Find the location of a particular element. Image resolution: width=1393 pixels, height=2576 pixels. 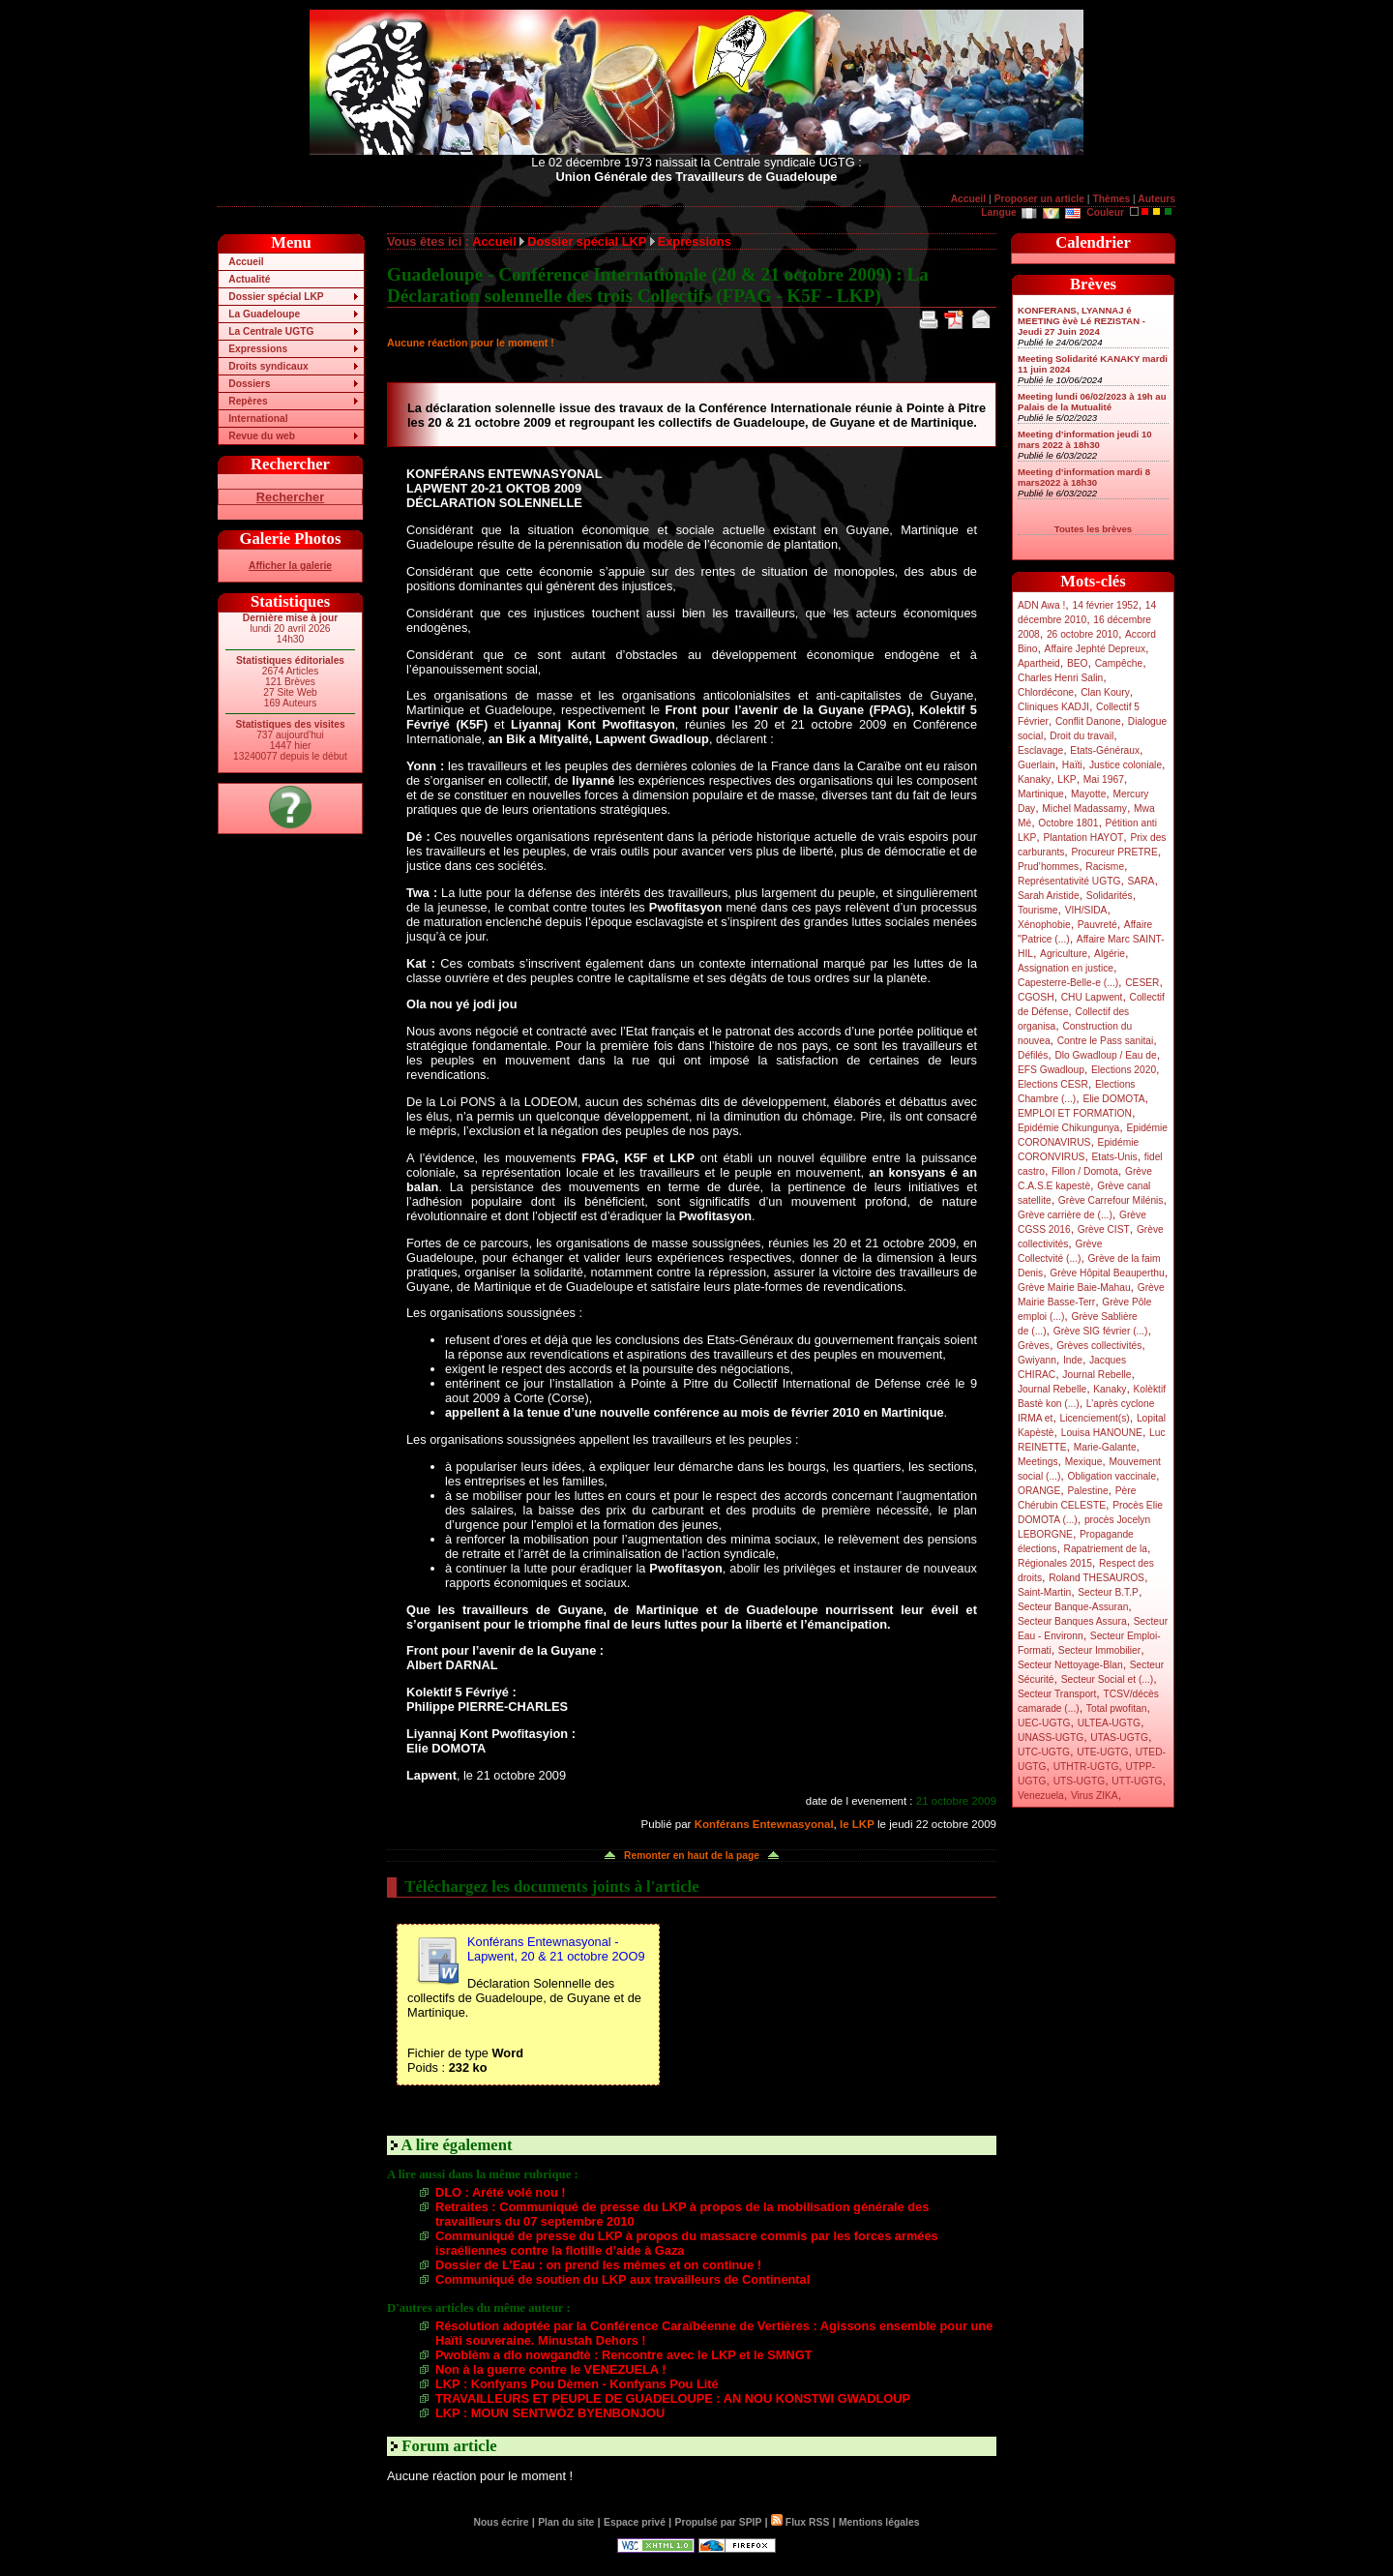

Sarah Aristide is located at coordinates (1049, 895).